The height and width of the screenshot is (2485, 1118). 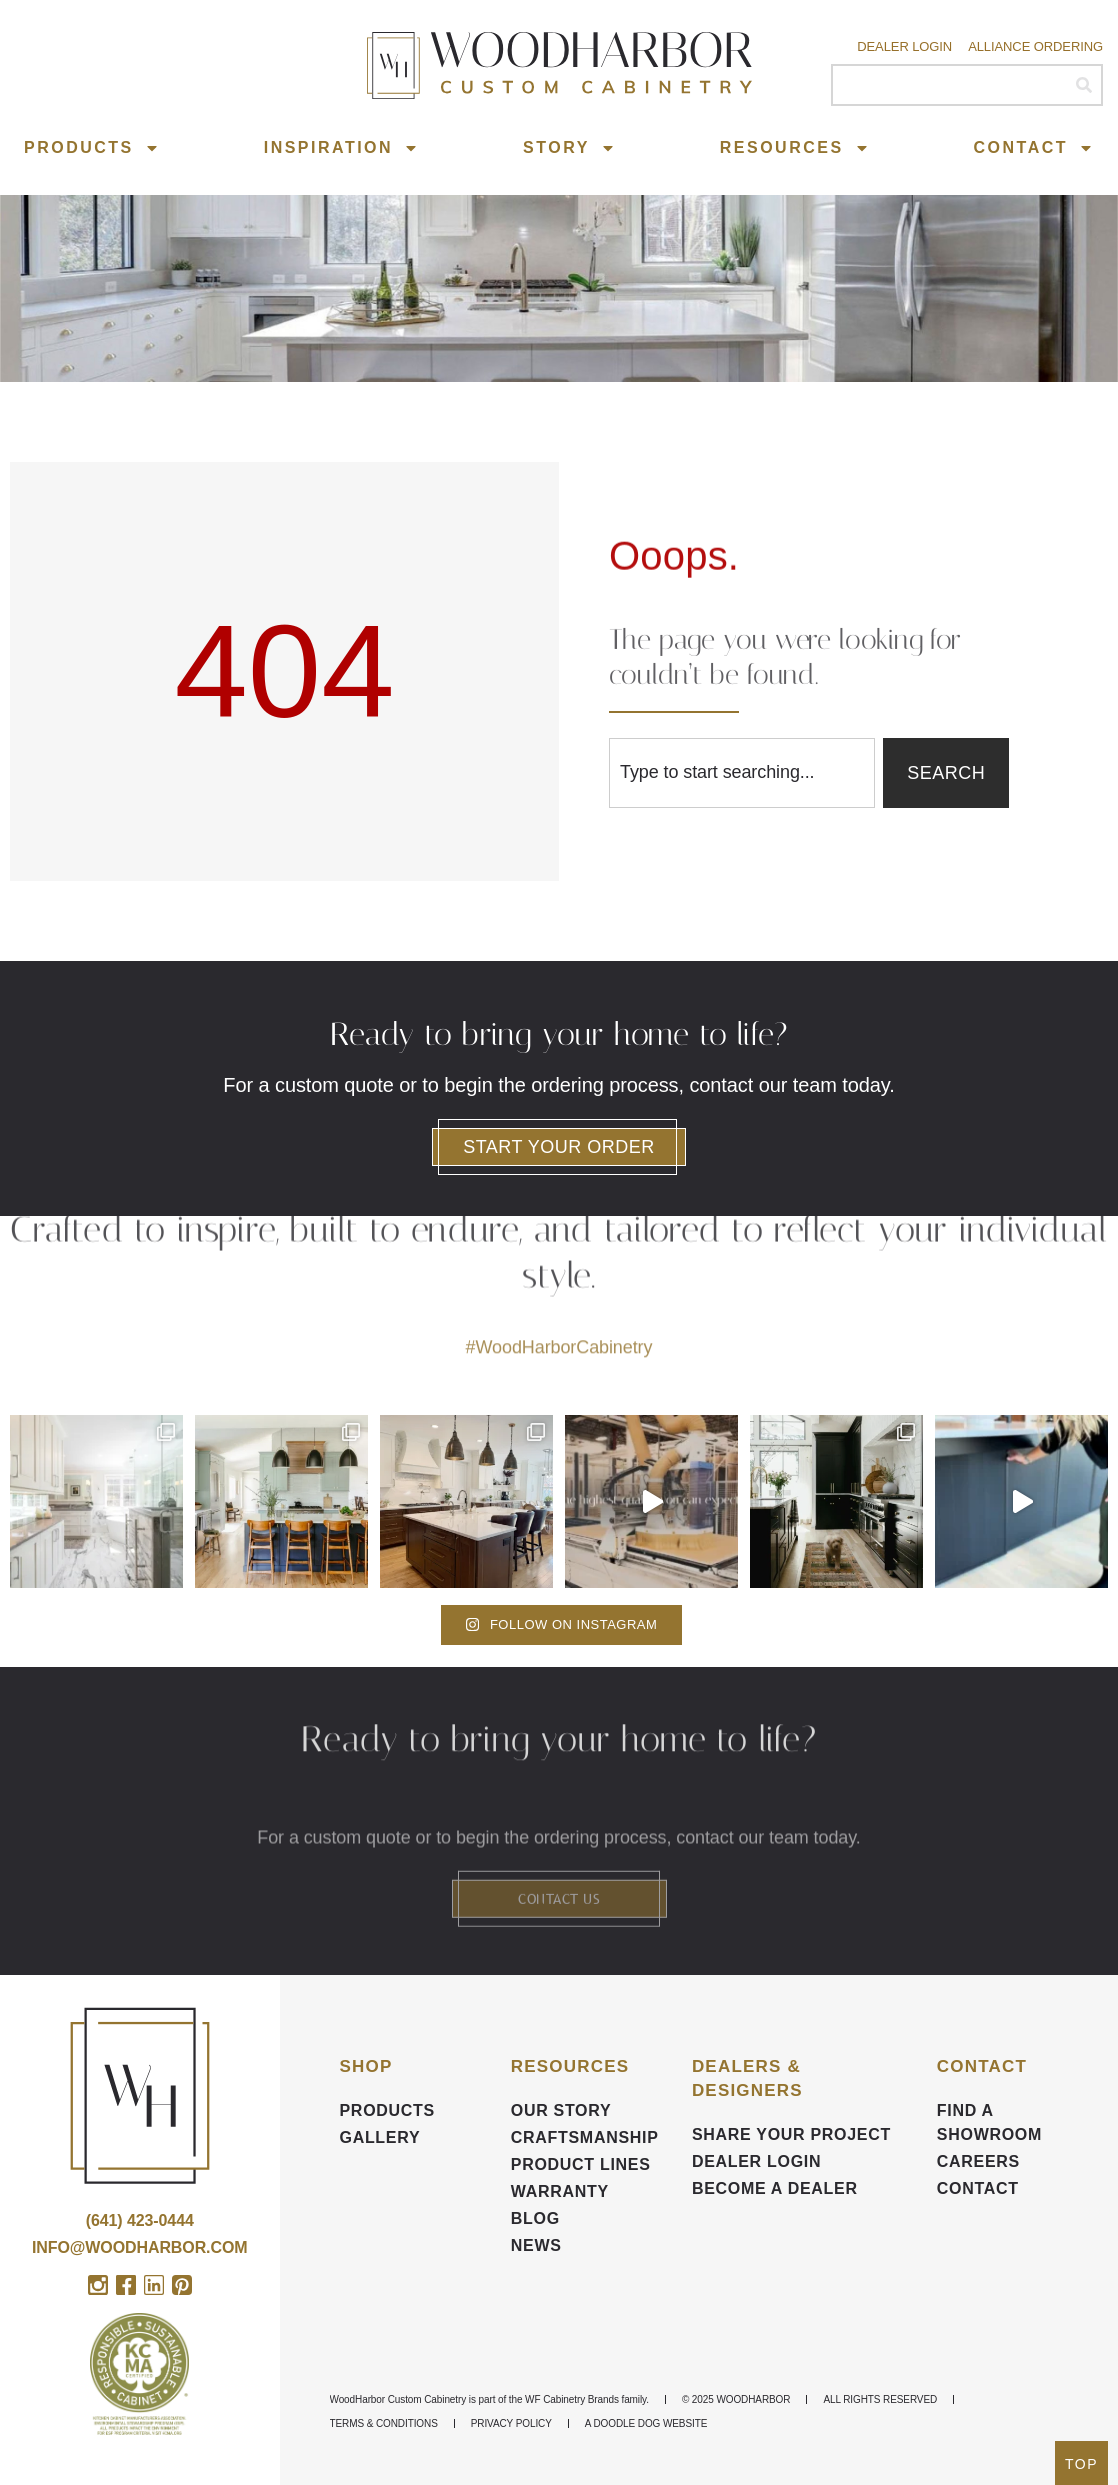 I want to click on Contact, so click(x=1034, y=148).